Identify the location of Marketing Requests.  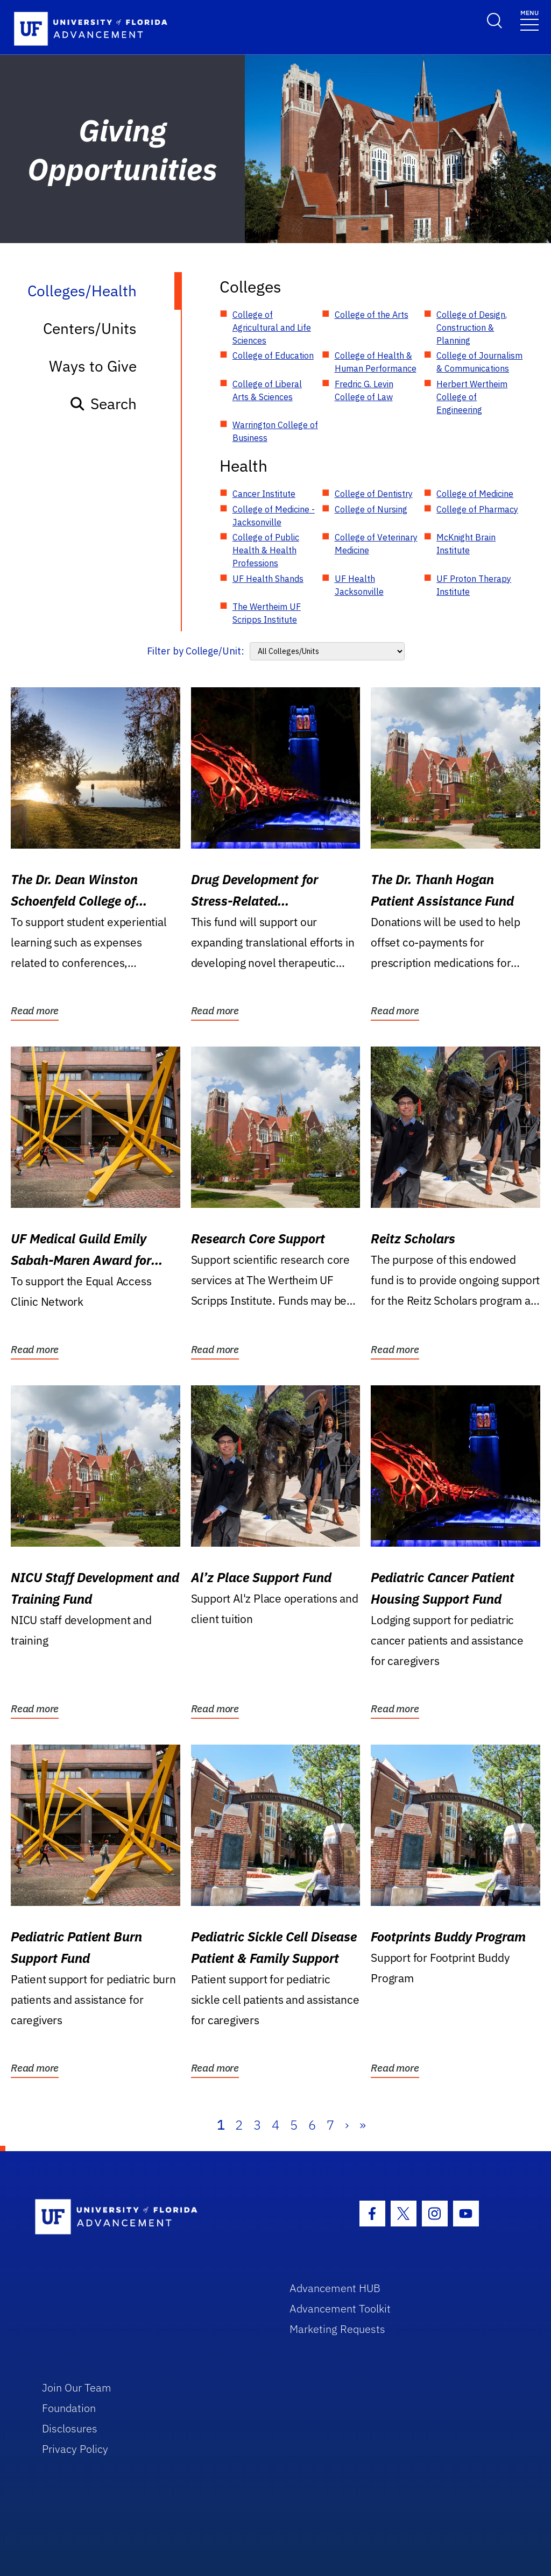
(337, 2329).